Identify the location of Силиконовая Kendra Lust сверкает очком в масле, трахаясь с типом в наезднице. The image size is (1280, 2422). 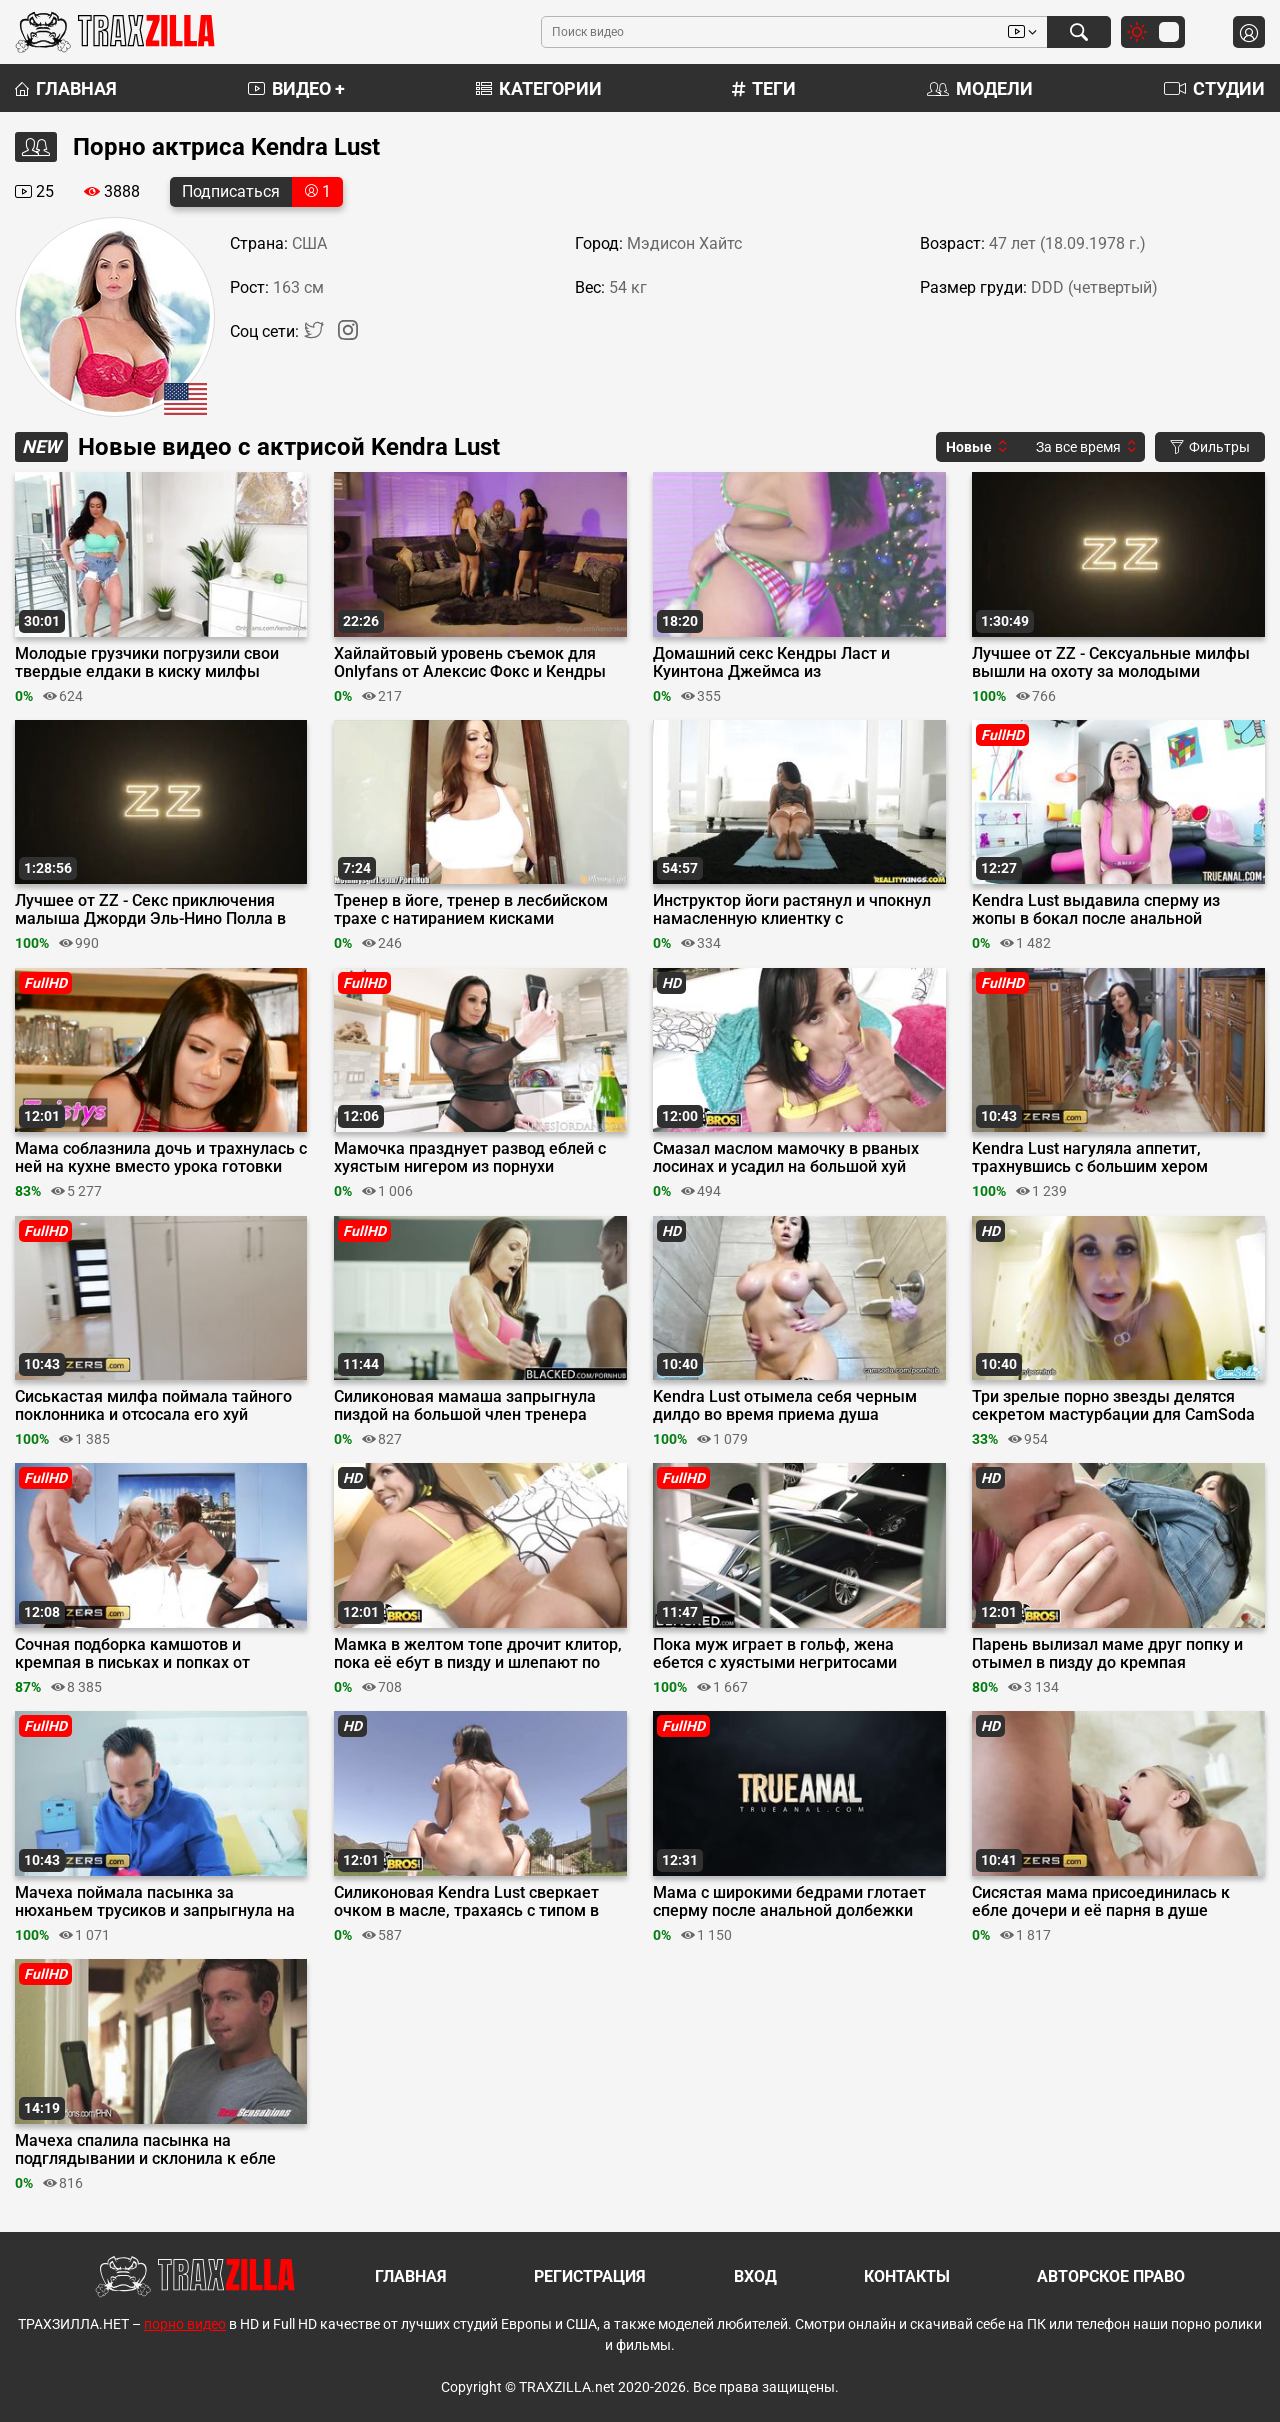
(466, 1902).